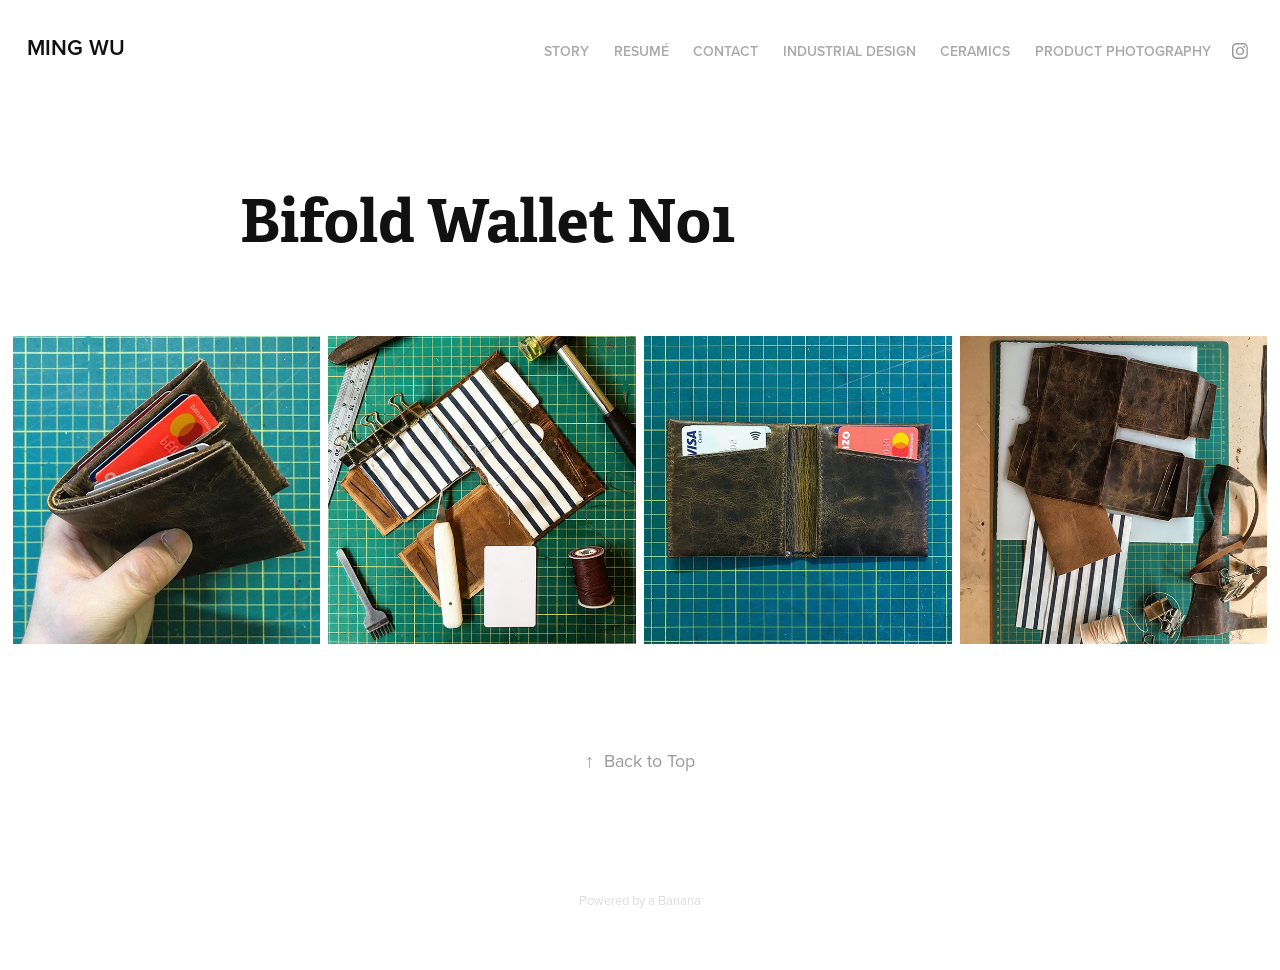 The width and height of the screenshot is (1280, 970). I want to click on Contact, so click(725, 51).